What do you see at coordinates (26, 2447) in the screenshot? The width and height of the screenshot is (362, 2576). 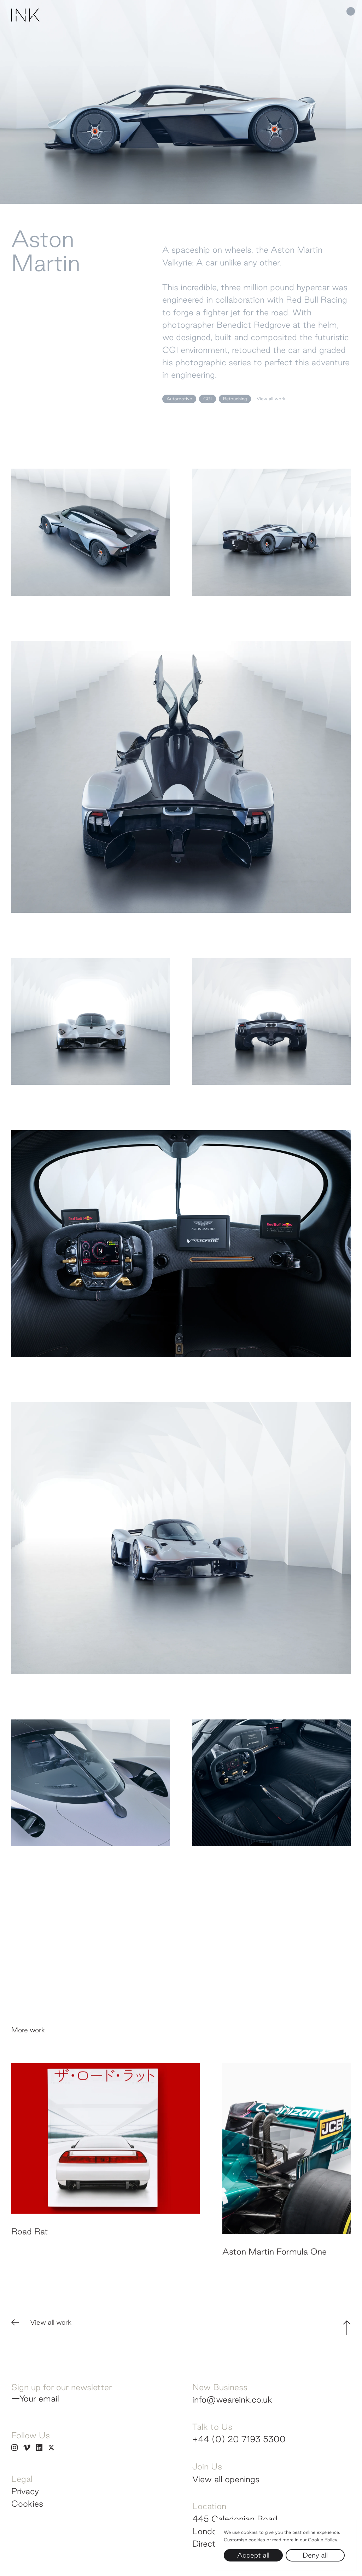 I see `[INK on Vimeo]` at bounding box center [26, 2447].